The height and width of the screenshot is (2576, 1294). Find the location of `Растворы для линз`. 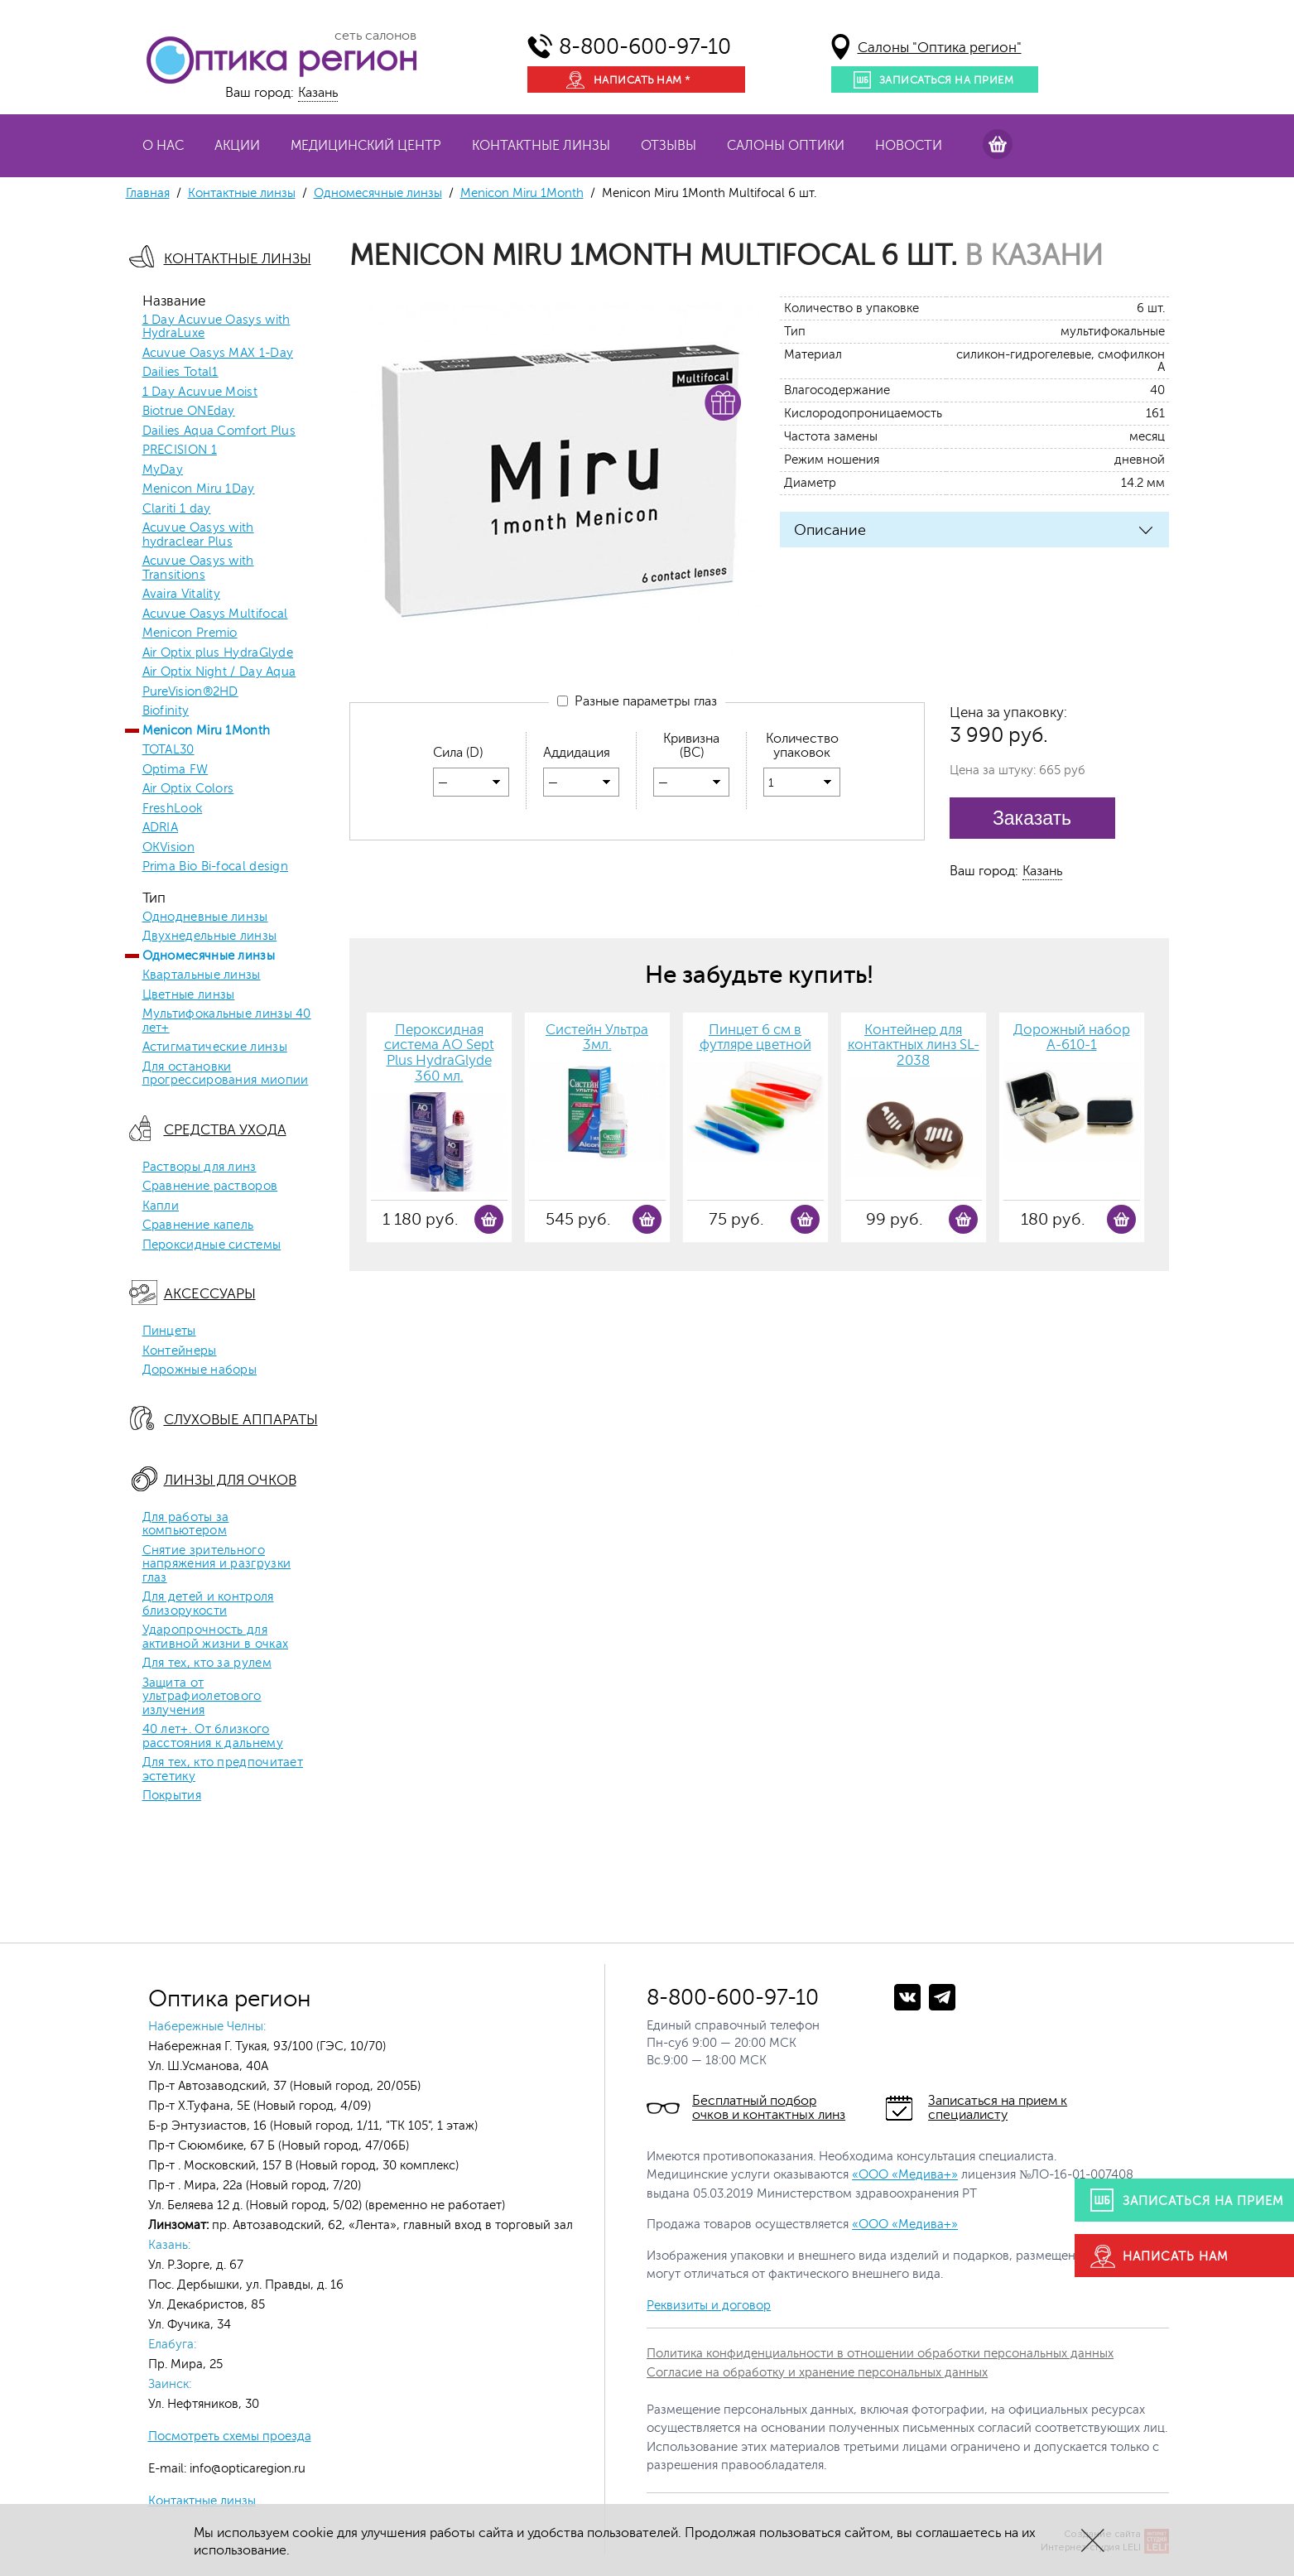

Растворы для линз is located at coordinates (199, 1167).